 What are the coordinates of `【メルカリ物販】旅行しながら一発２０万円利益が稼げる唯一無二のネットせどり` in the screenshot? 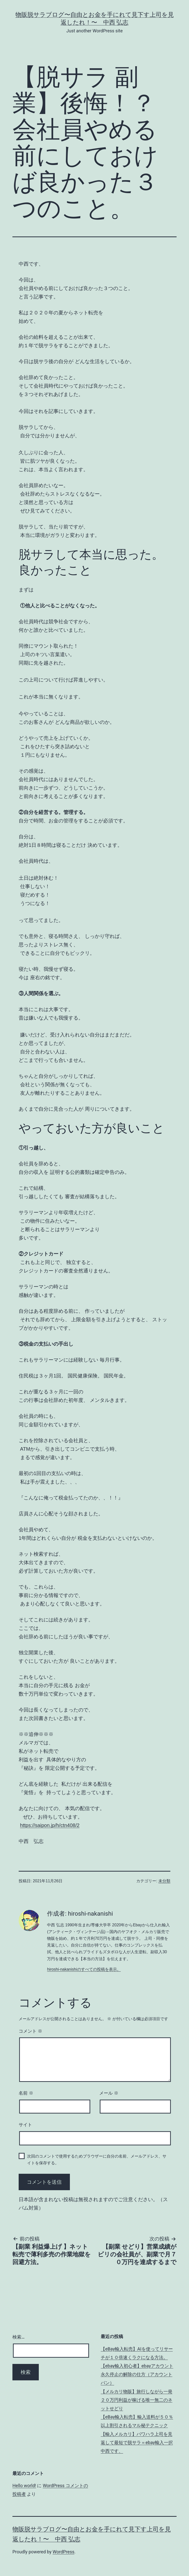 It's located at (136, 2400).